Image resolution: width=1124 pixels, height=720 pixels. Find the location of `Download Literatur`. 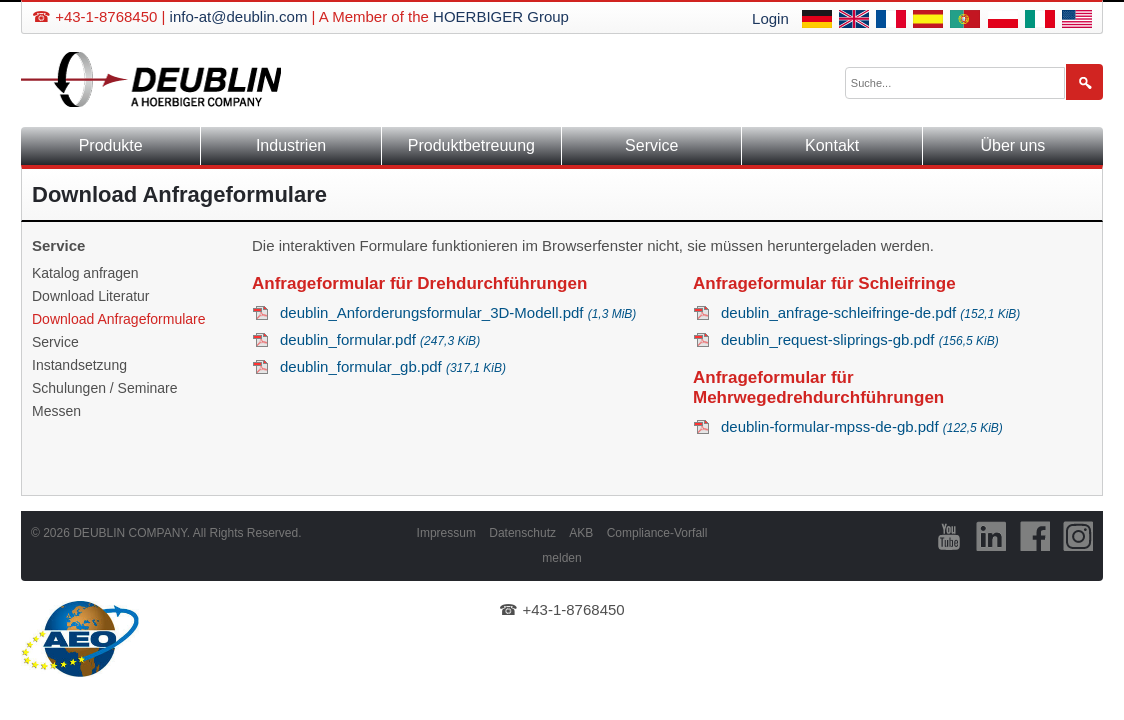

Download Literatur is located at coordinates (91, 296).